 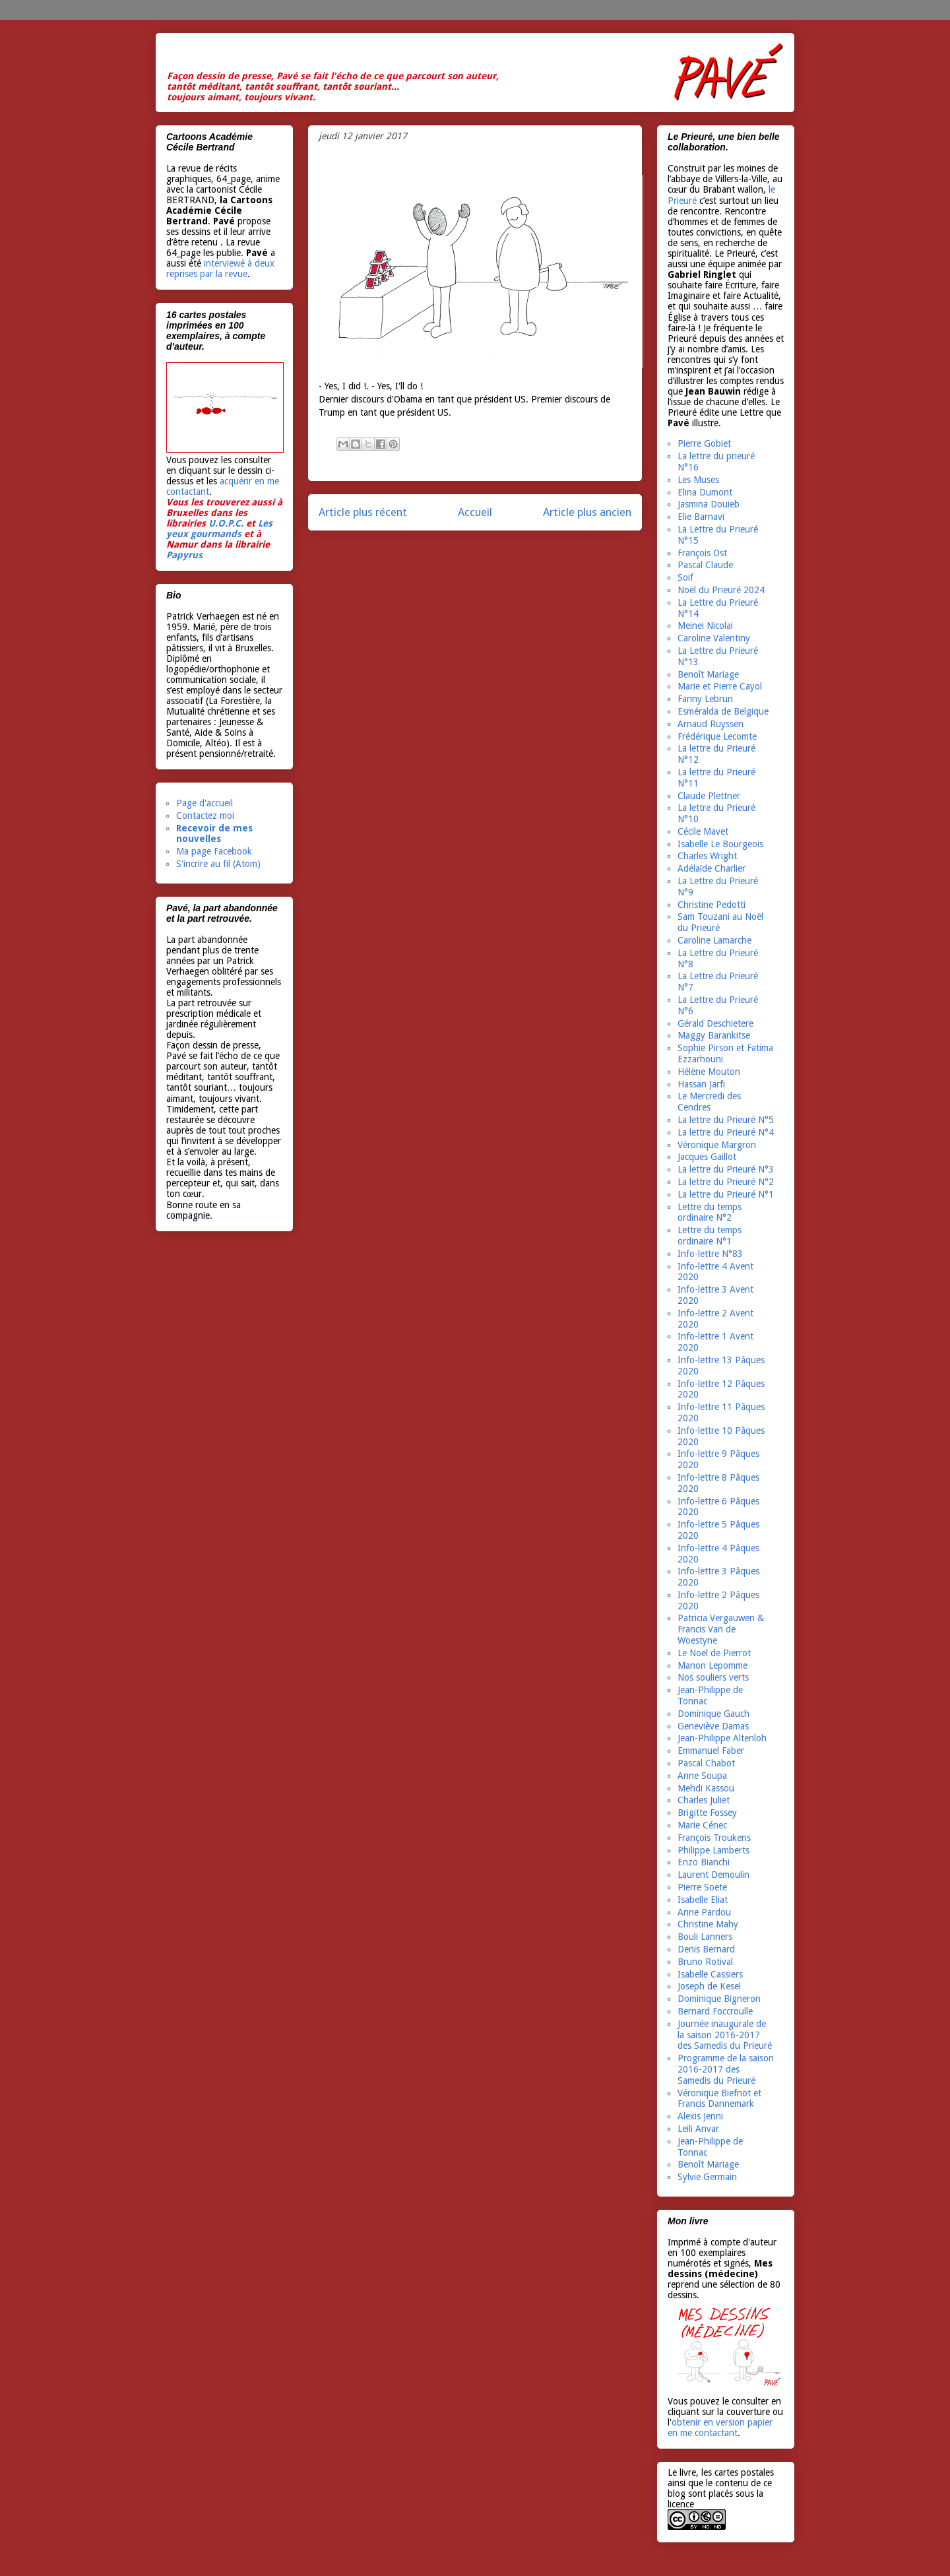 What do you see at coordinates (711, 724) in the screenshot?
I see `Arnaud Ruyssen` at bounding box center [711, 724].